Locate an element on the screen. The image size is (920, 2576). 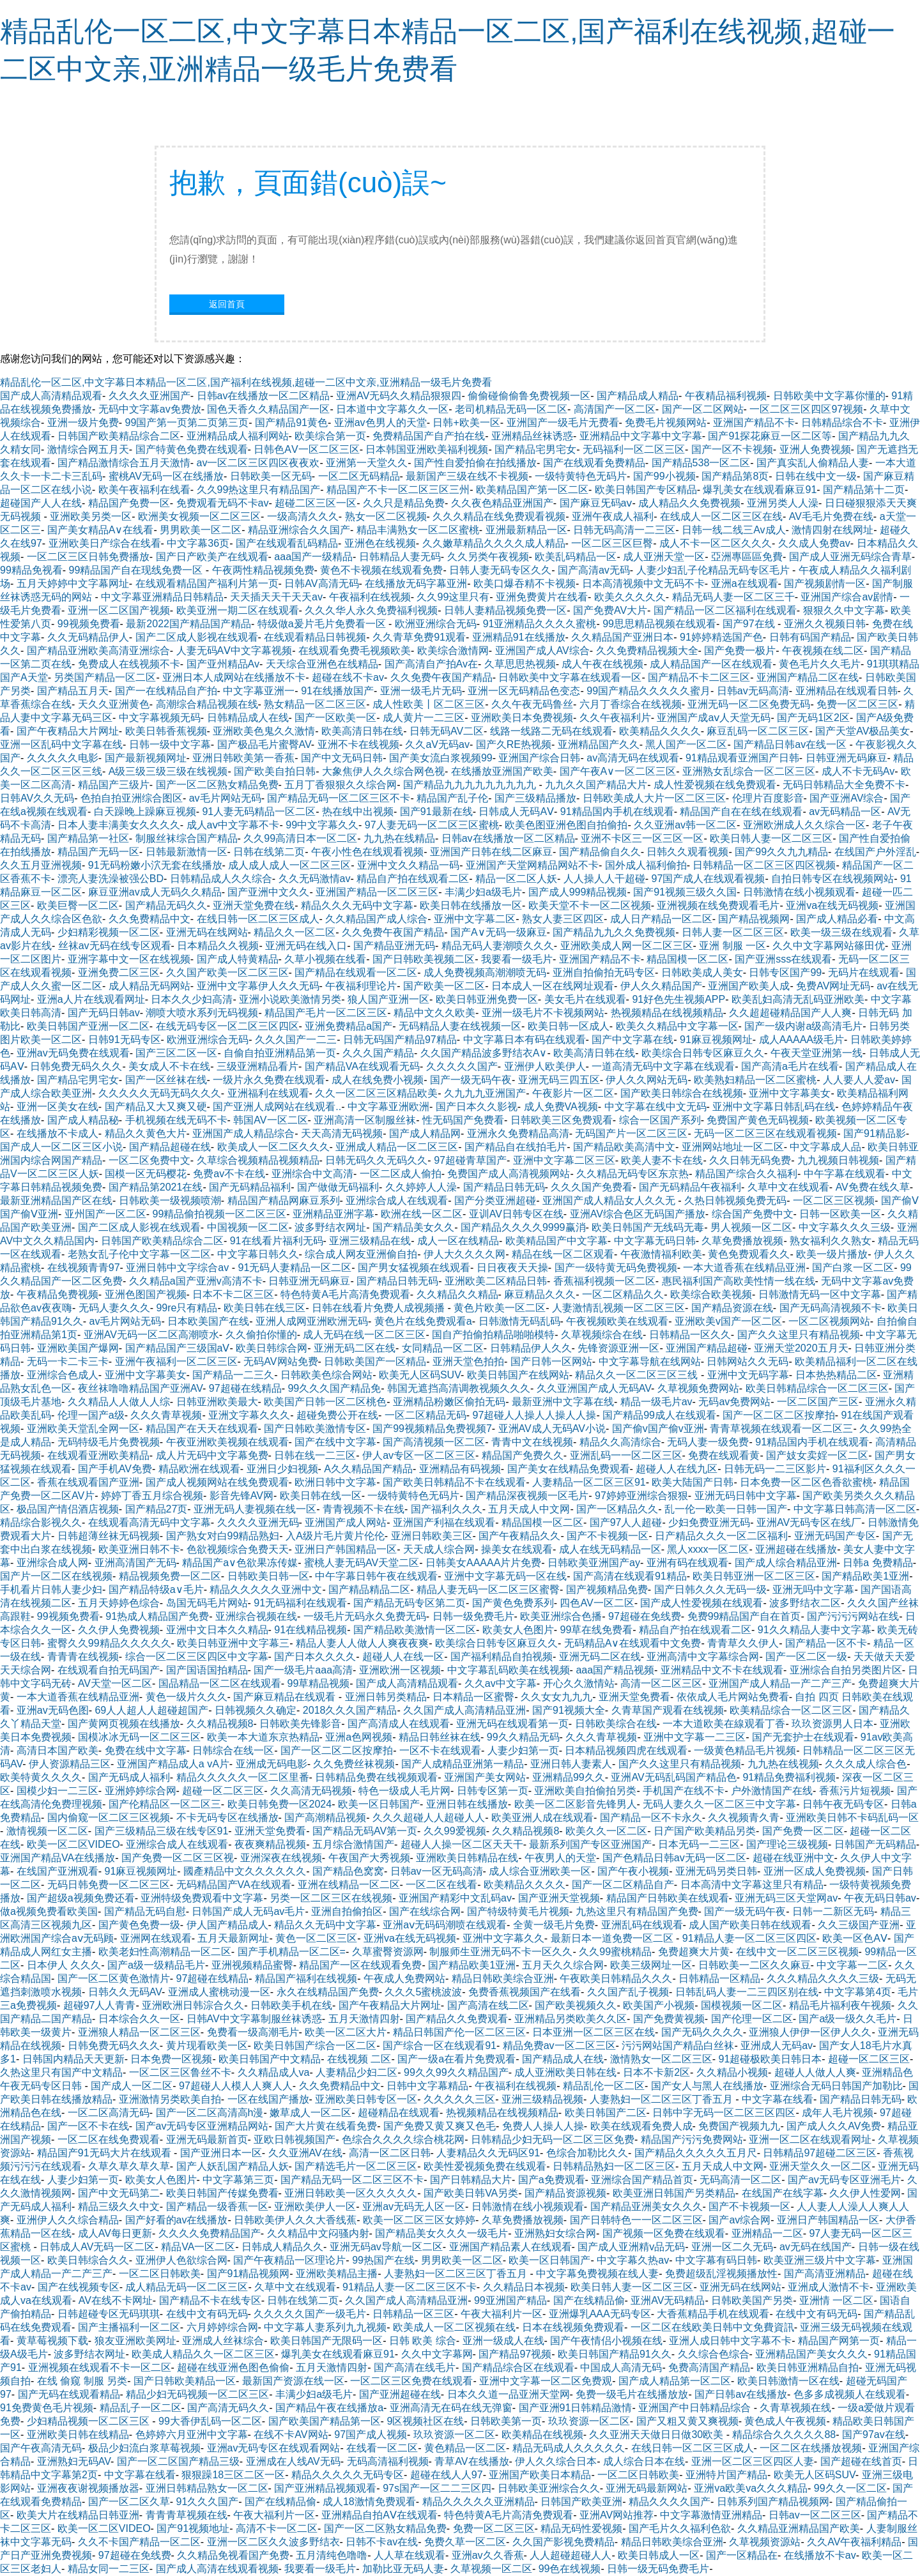
99色在线视频 is located at coordinates (570, 2568).